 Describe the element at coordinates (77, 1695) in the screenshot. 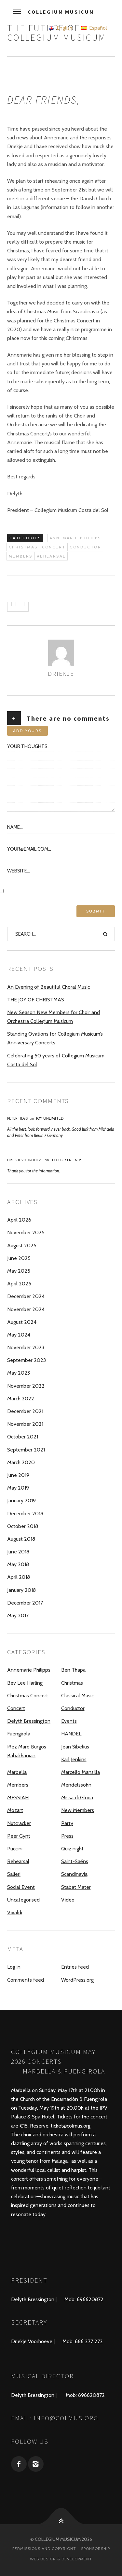

I see `Classical Music` at that location.